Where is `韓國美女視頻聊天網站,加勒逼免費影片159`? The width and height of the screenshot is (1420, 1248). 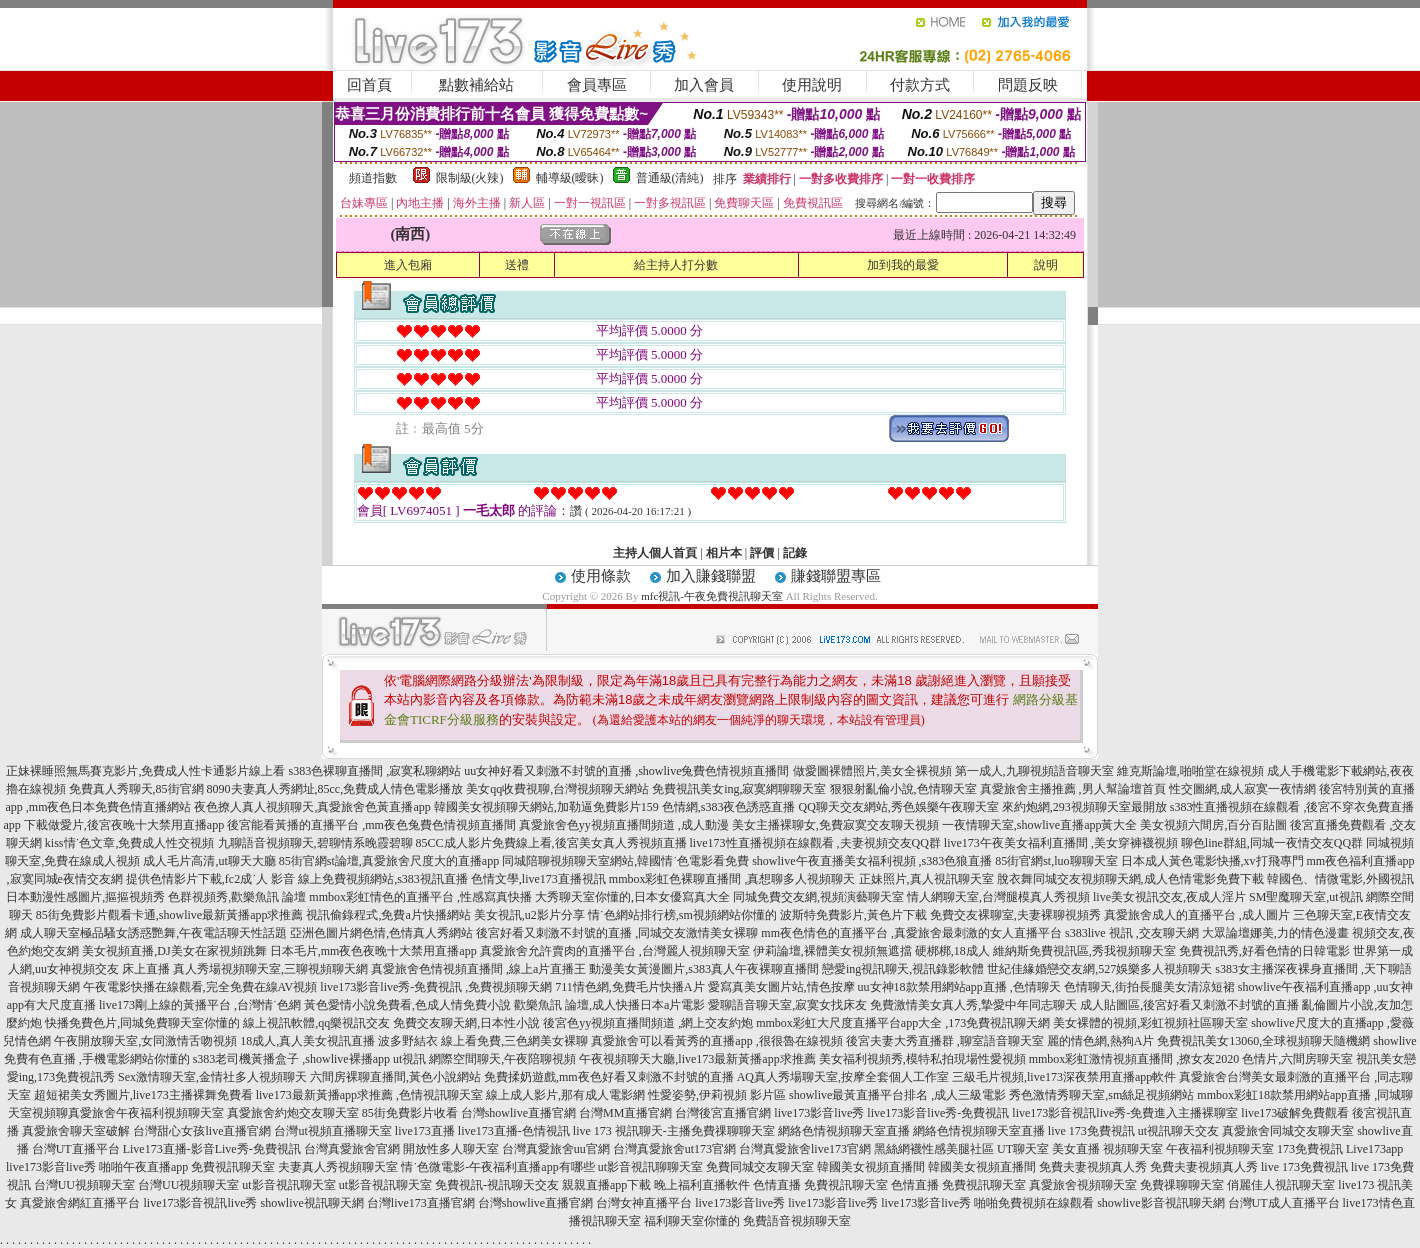
韓國美女視頻聊天網站,加勒逼免費影片159 is located at coordinates (546, 807).